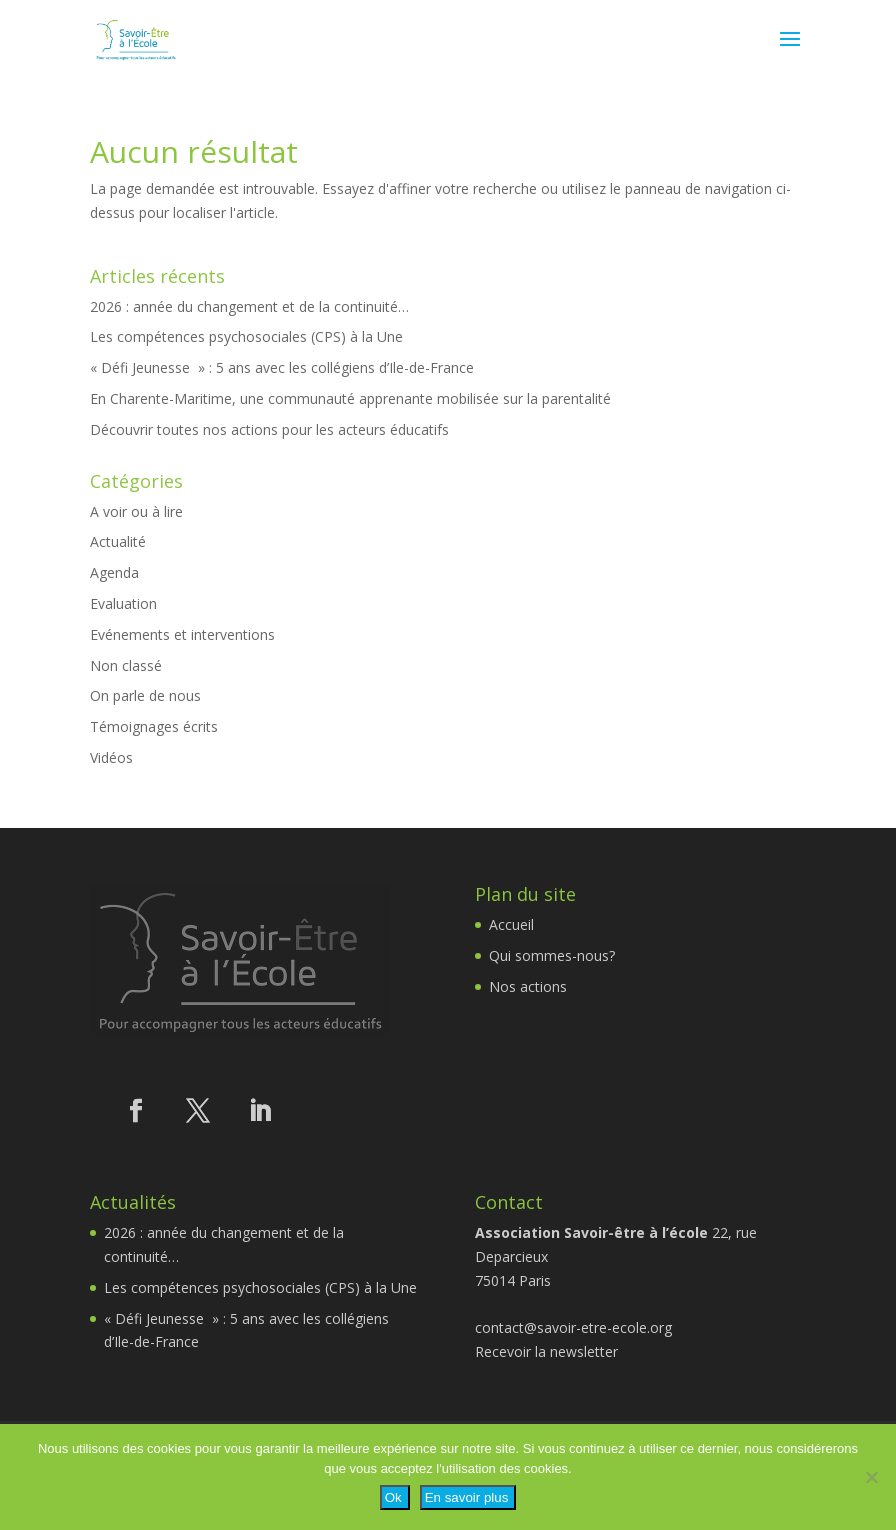 Image resolution: width=896 pixels, height=1530 pixels. What do you see at coordinates (528, 986) in the screenshot?
I see `Nos actions` at bounding box center [528, 986].